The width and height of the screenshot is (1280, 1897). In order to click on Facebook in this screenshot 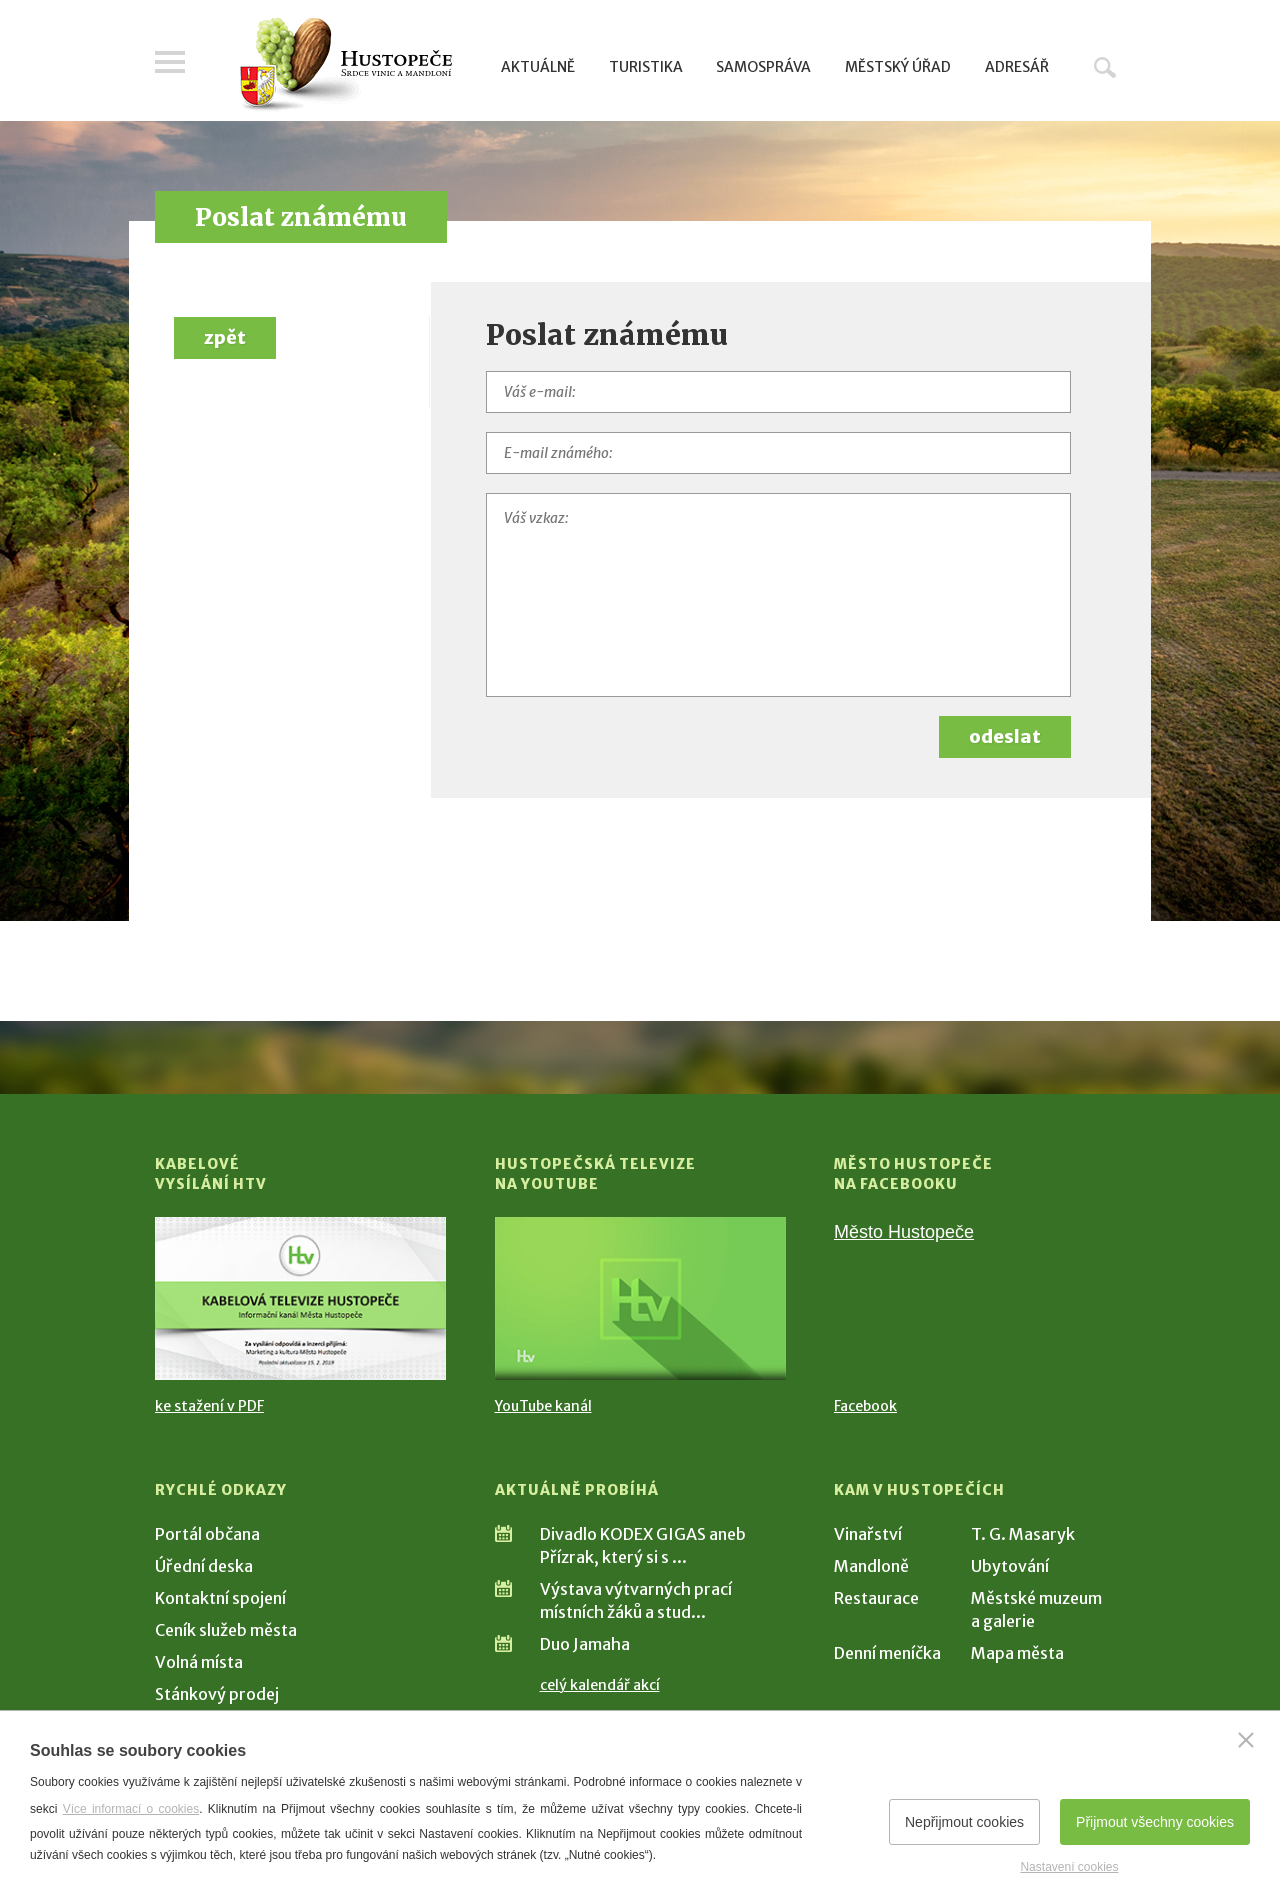, I will do `click(865, 1406)`.